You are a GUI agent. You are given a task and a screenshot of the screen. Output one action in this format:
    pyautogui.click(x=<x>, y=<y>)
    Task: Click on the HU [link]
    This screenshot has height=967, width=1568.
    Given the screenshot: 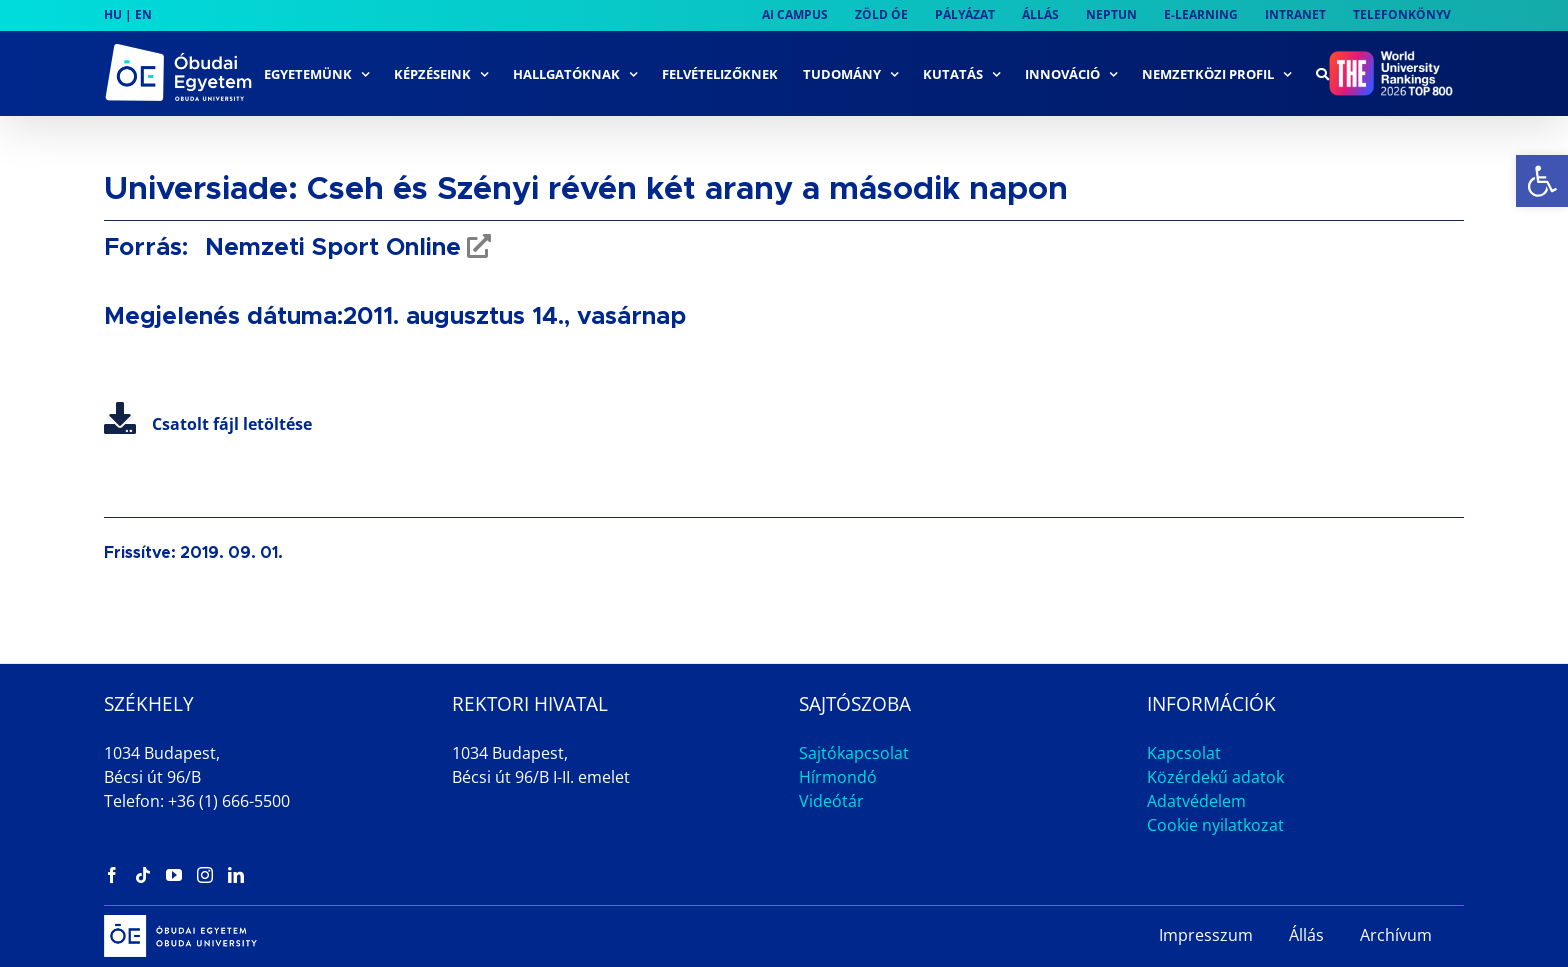 What is the action you would take?
    pyautogui.click(x=113, y=14)
    